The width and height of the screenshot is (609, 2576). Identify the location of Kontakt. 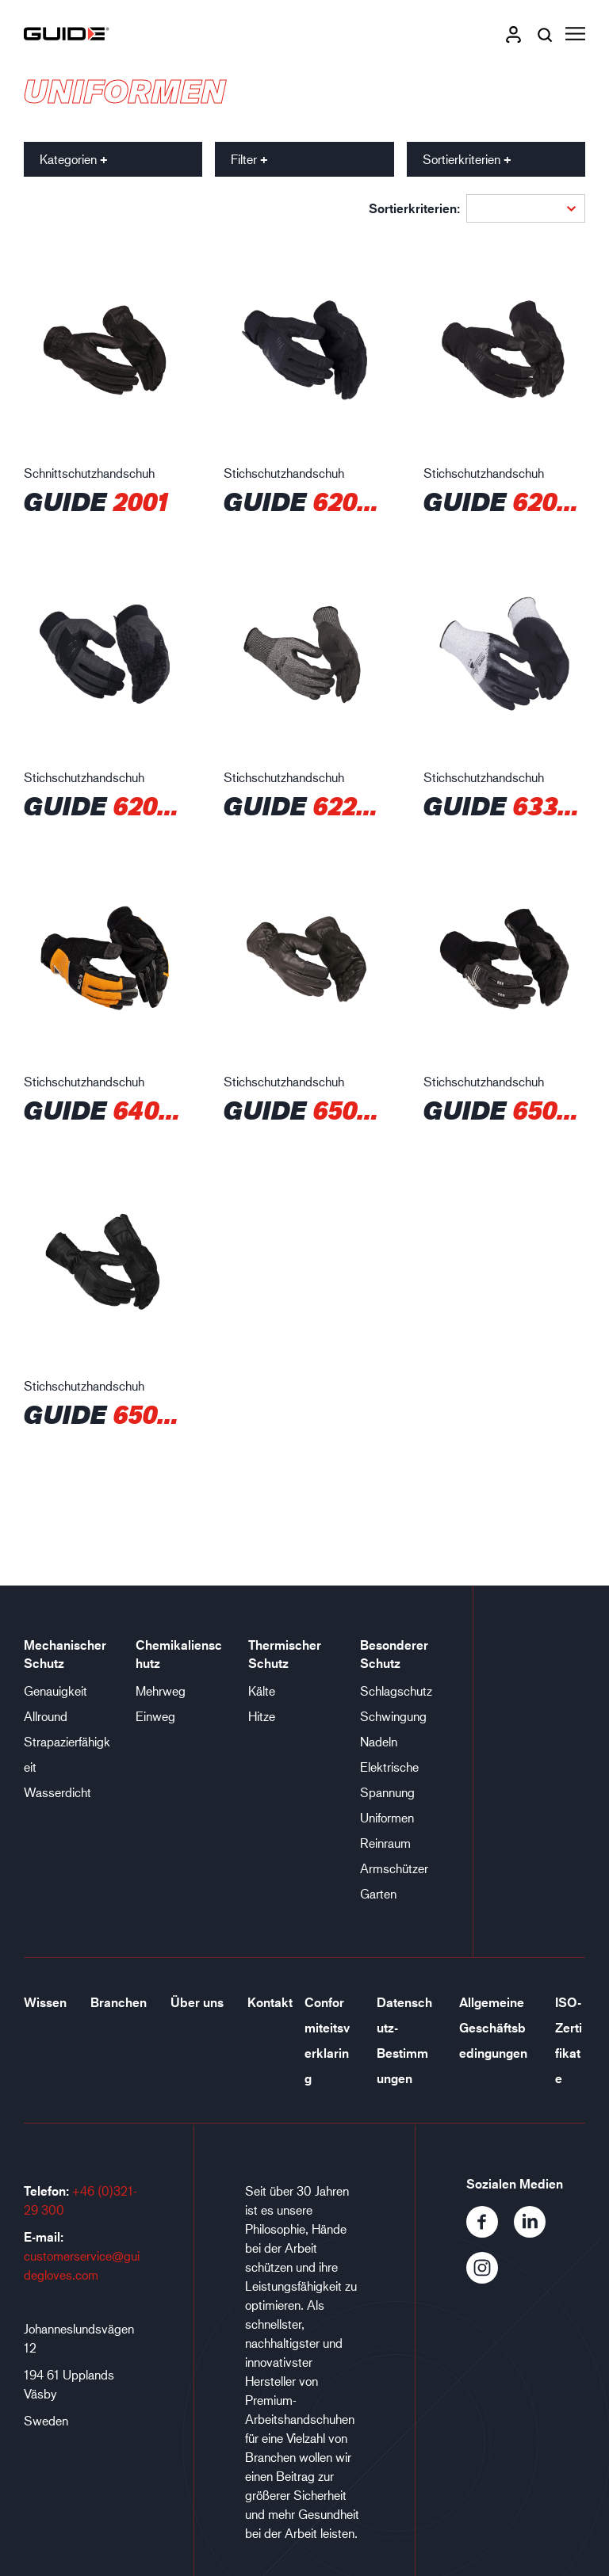
(270, 2002).